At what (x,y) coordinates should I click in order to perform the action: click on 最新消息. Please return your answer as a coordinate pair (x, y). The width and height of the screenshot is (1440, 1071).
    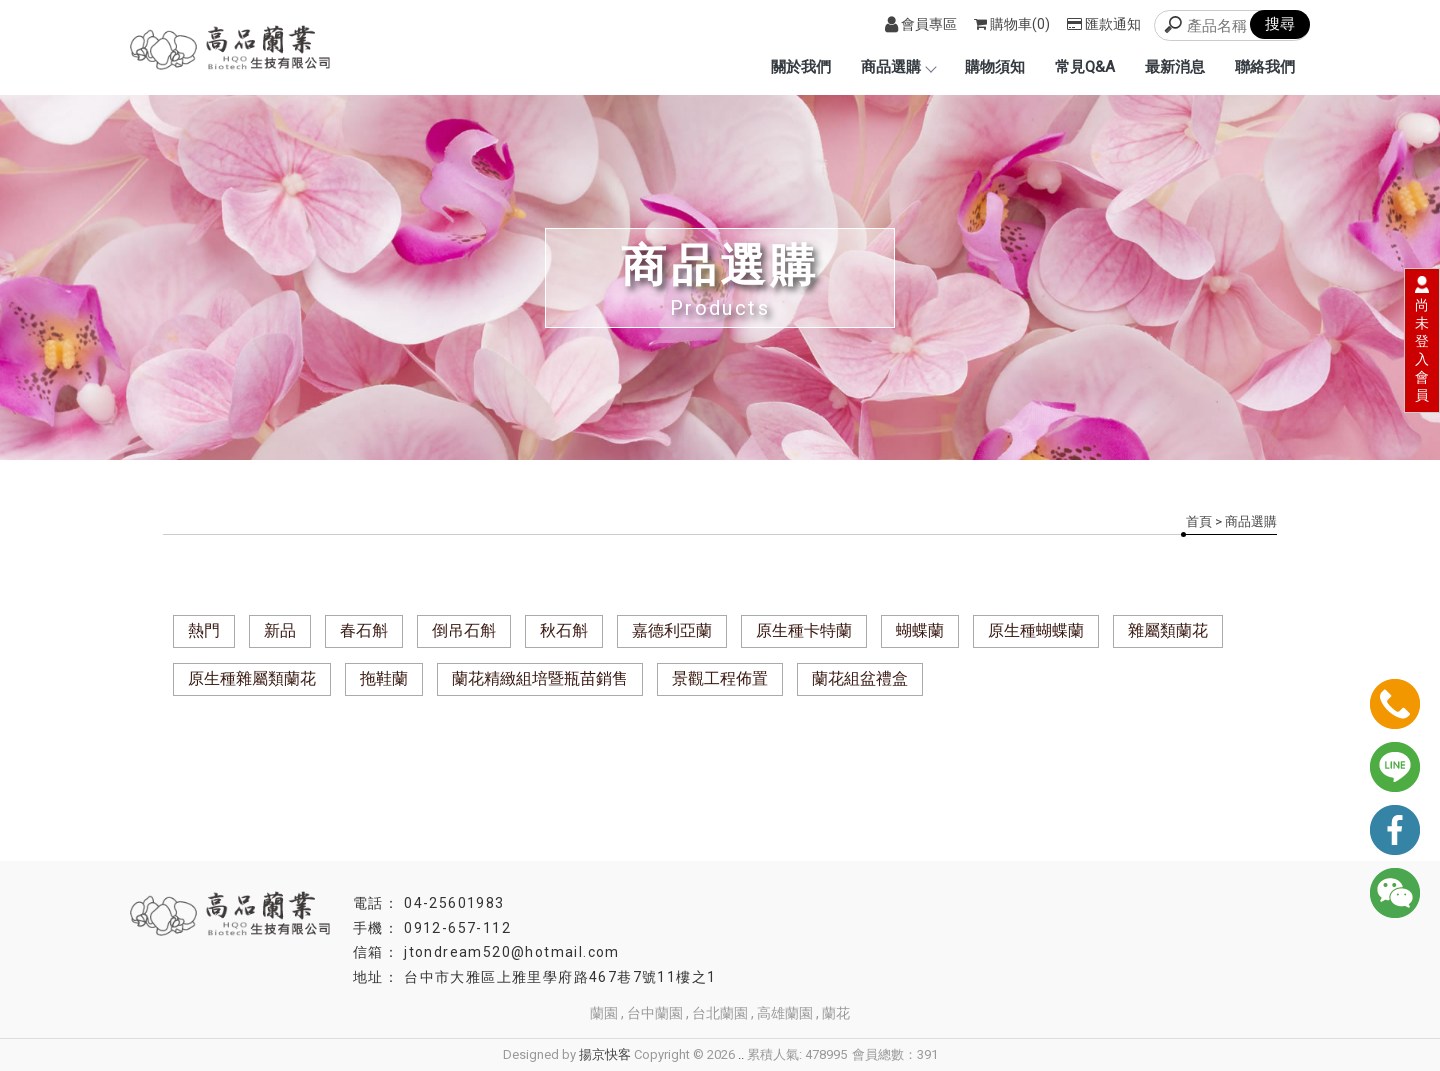
    Looking at the image, I should click on (1175, 67).